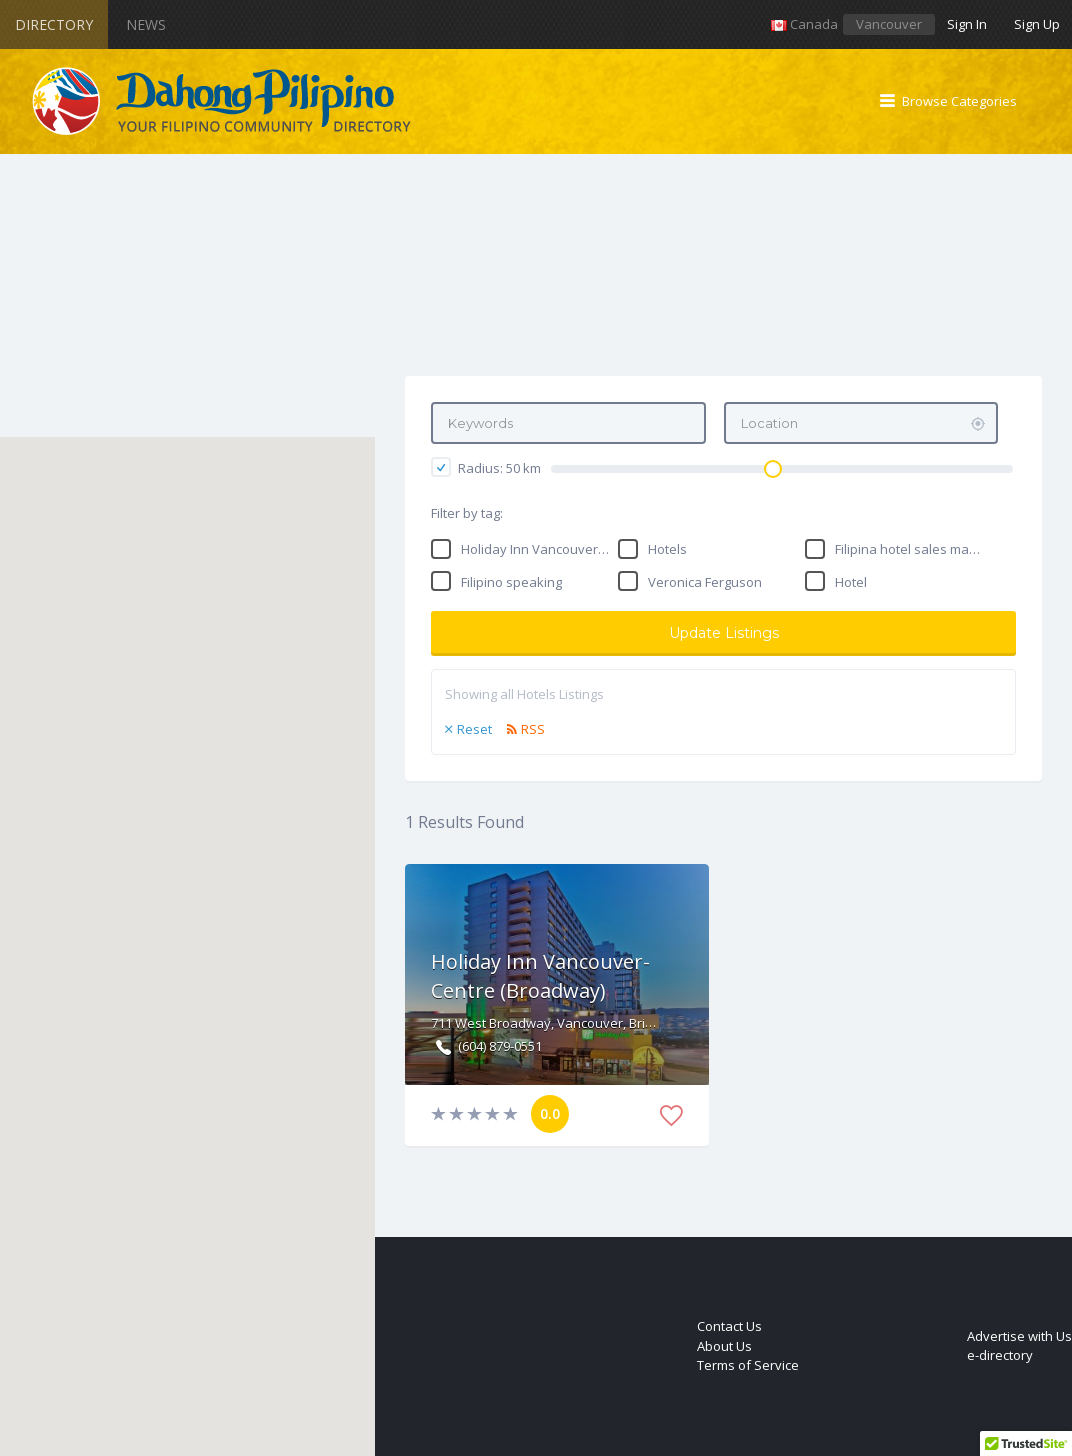 The image size is (1072, 1456). I want to click on Update Listings, so click(724, 633).